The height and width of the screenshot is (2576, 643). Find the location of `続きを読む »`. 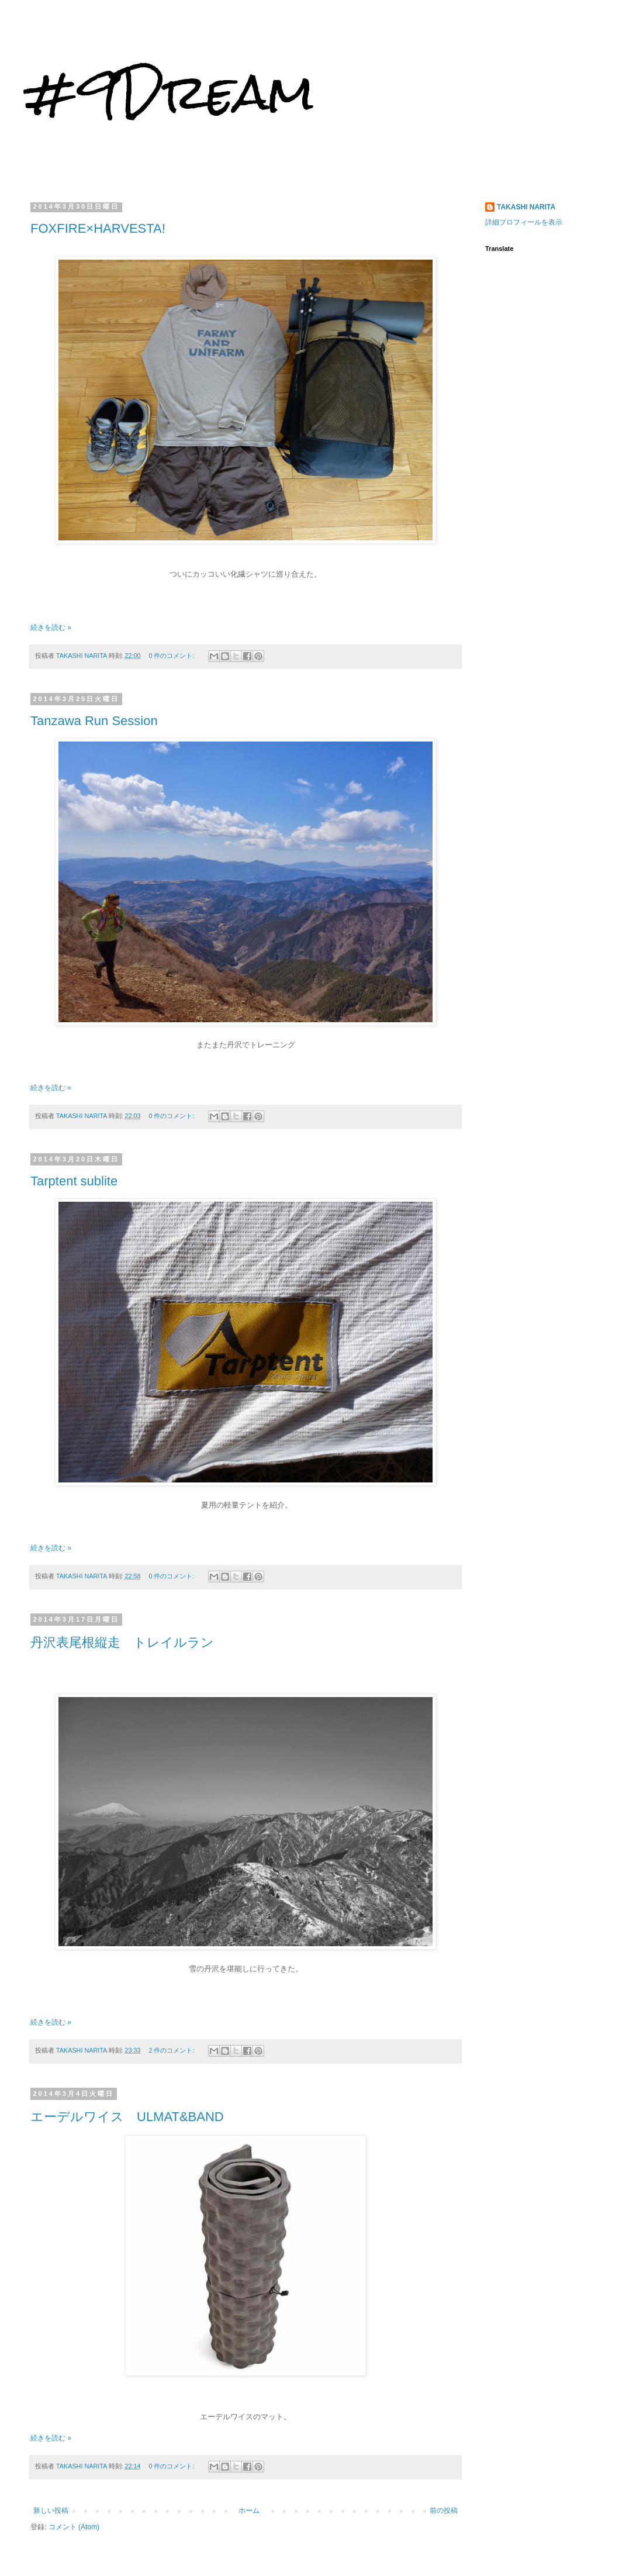

続きを読む » is located at coordinates (50, 627).